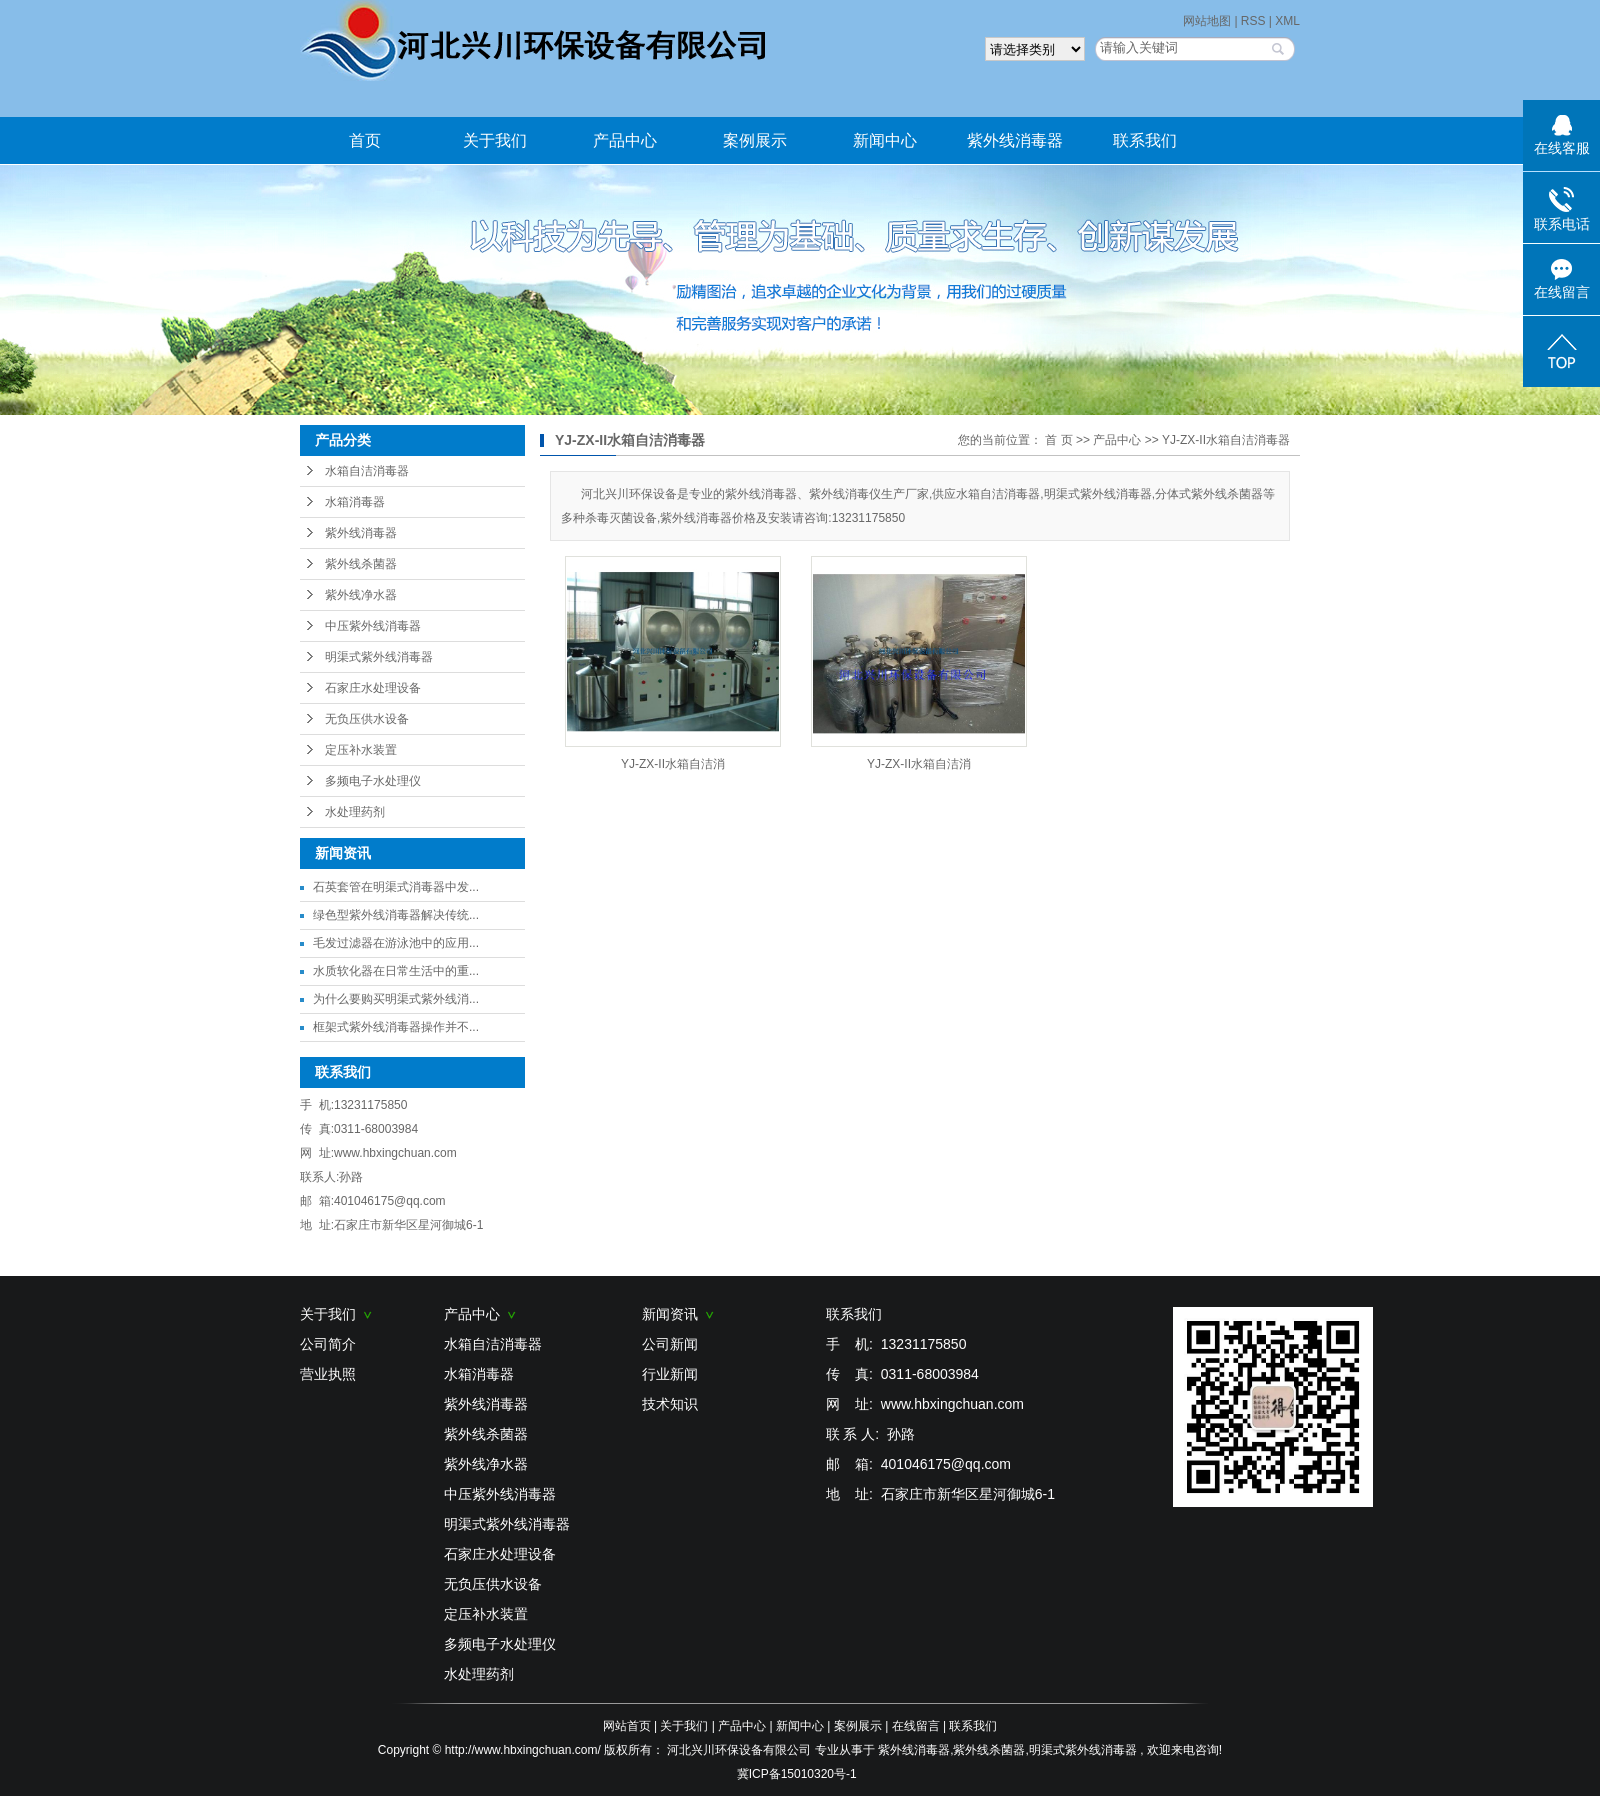  What do you see at coordinates (625, 140) in the screenshot?
I see `产品中心` at bounding box center [625, 140].